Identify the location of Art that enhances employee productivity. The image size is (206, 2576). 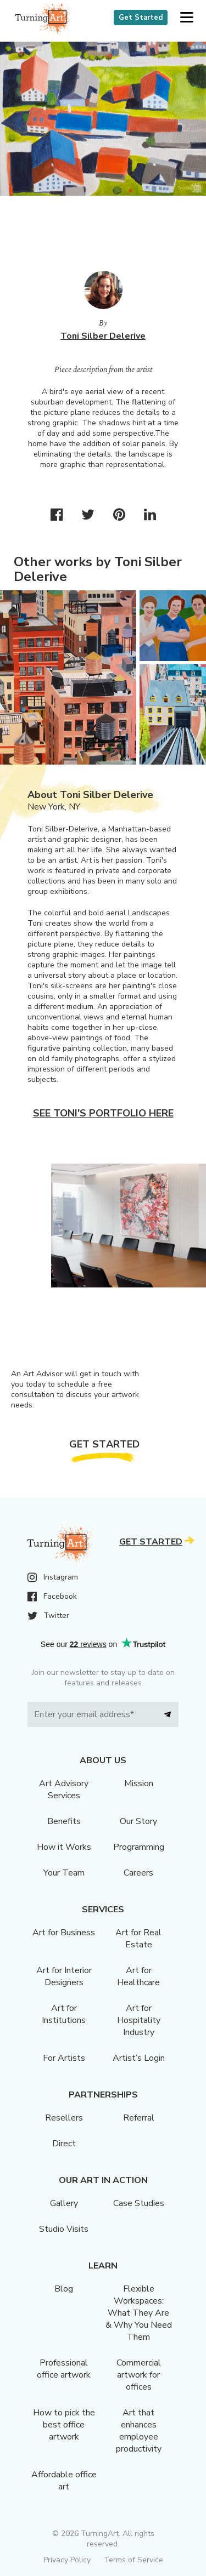
(139, 2431).